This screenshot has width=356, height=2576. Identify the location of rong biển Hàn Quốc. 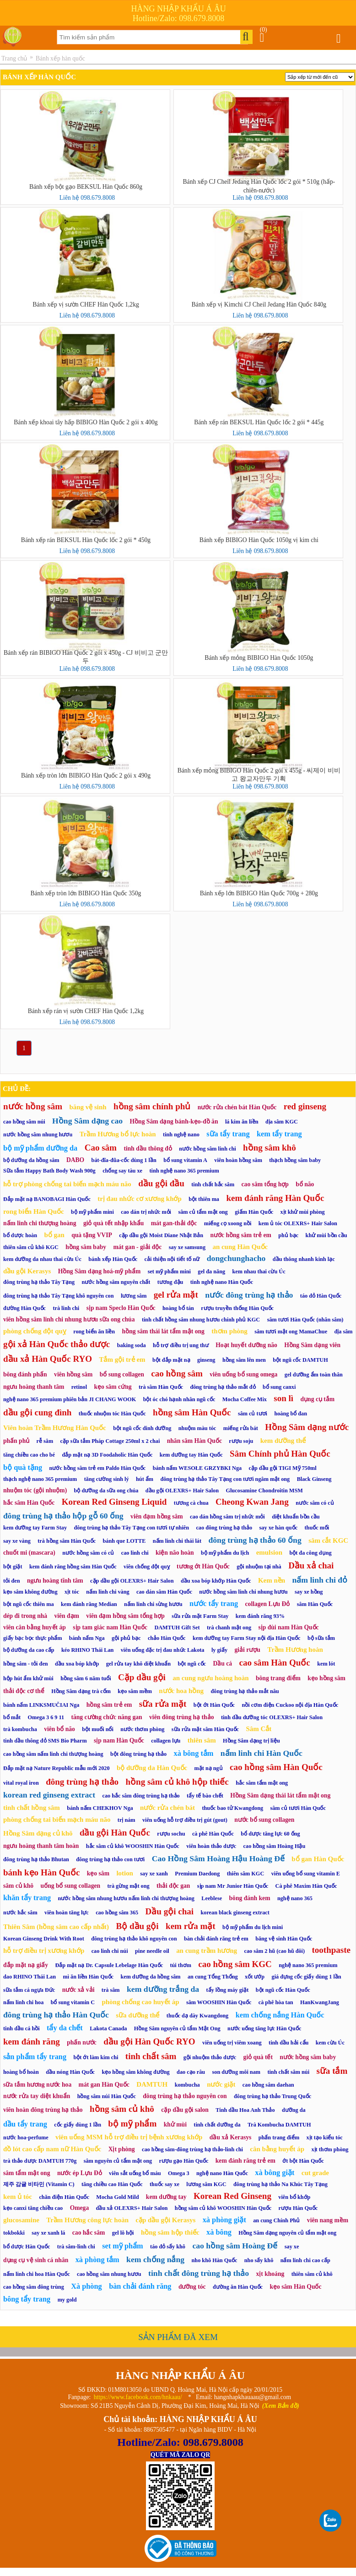
(33, 1211).